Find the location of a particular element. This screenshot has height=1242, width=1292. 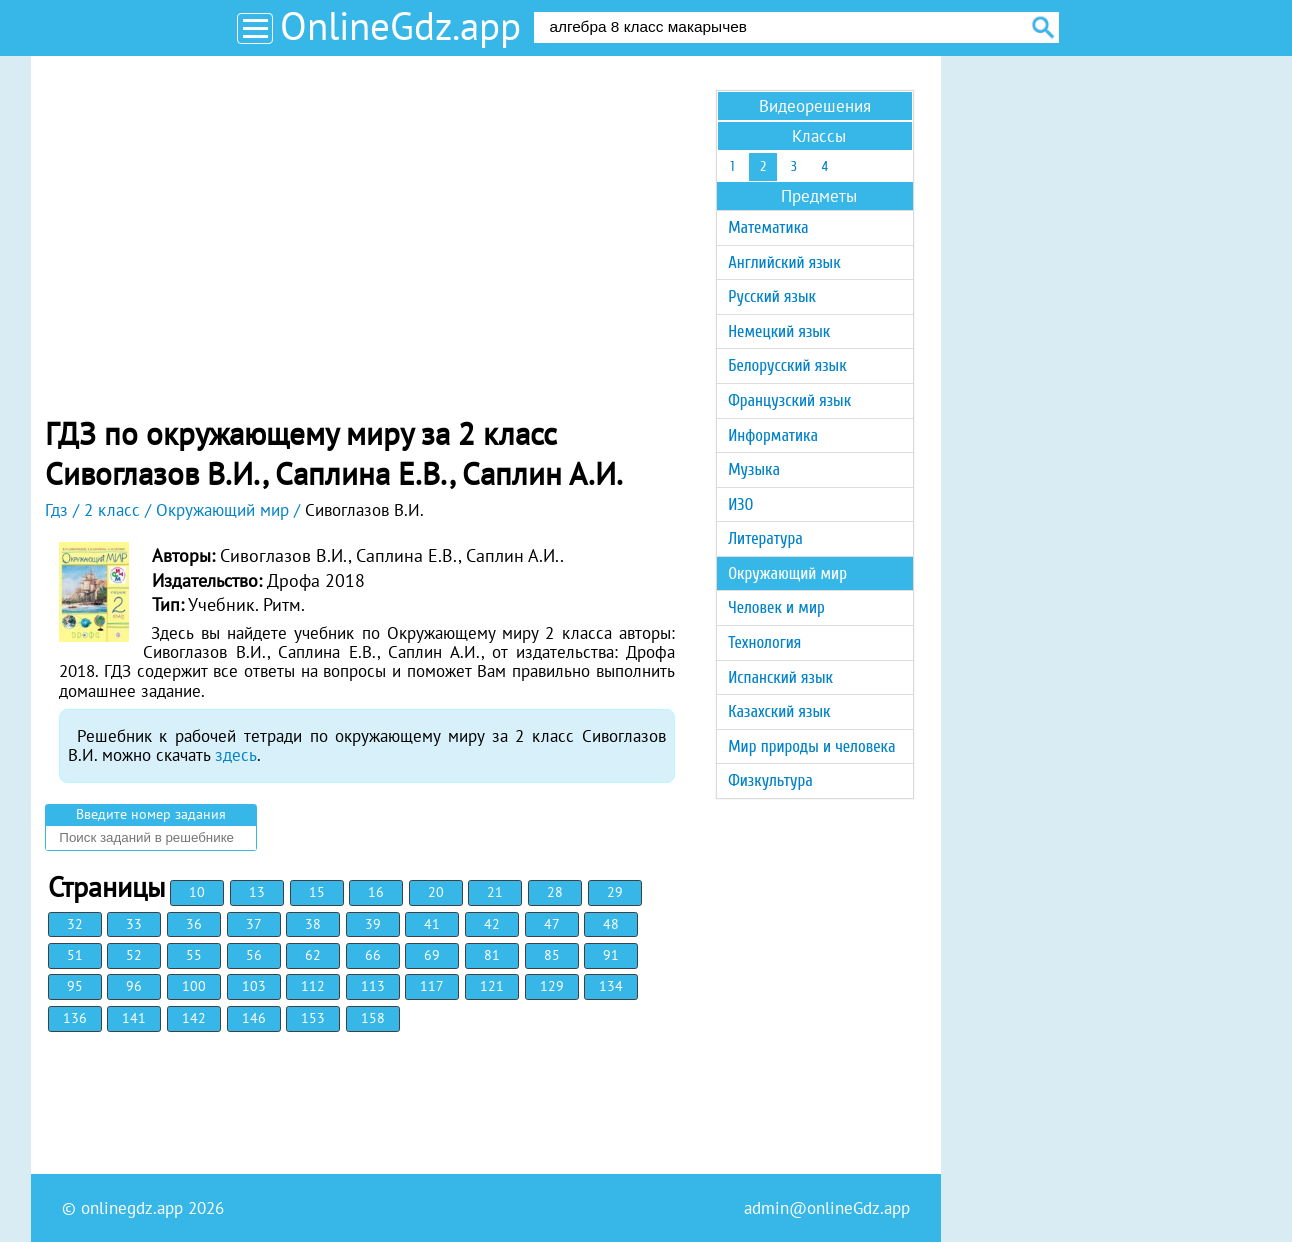

158 is located at coordinates (373, 1018).